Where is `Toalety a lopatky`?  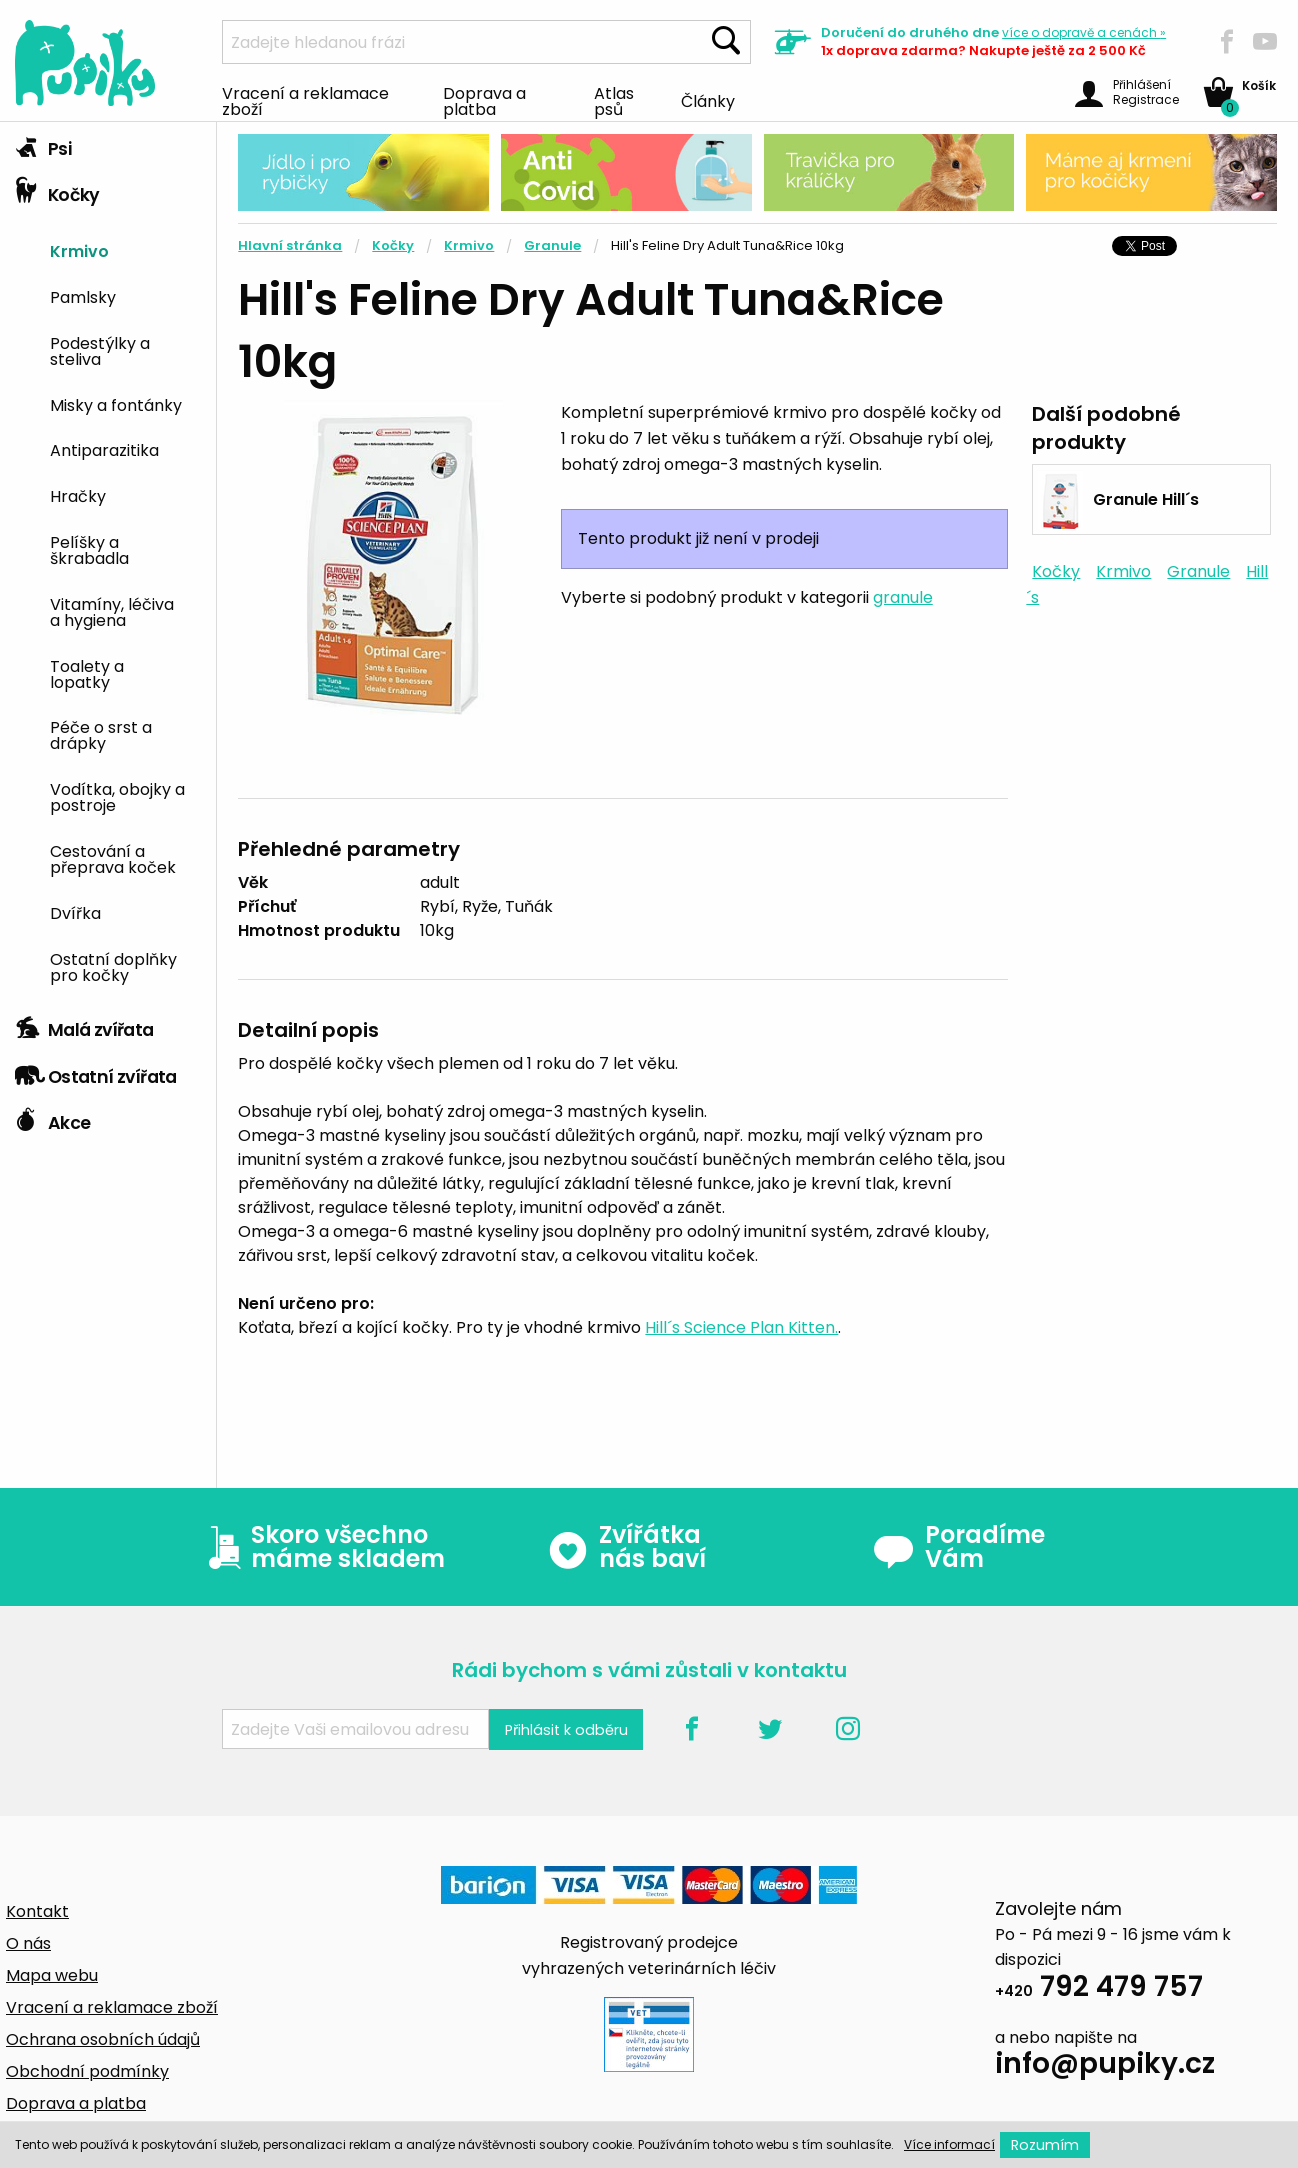
Toalety a lopatky is located at coordinates (87, 673).